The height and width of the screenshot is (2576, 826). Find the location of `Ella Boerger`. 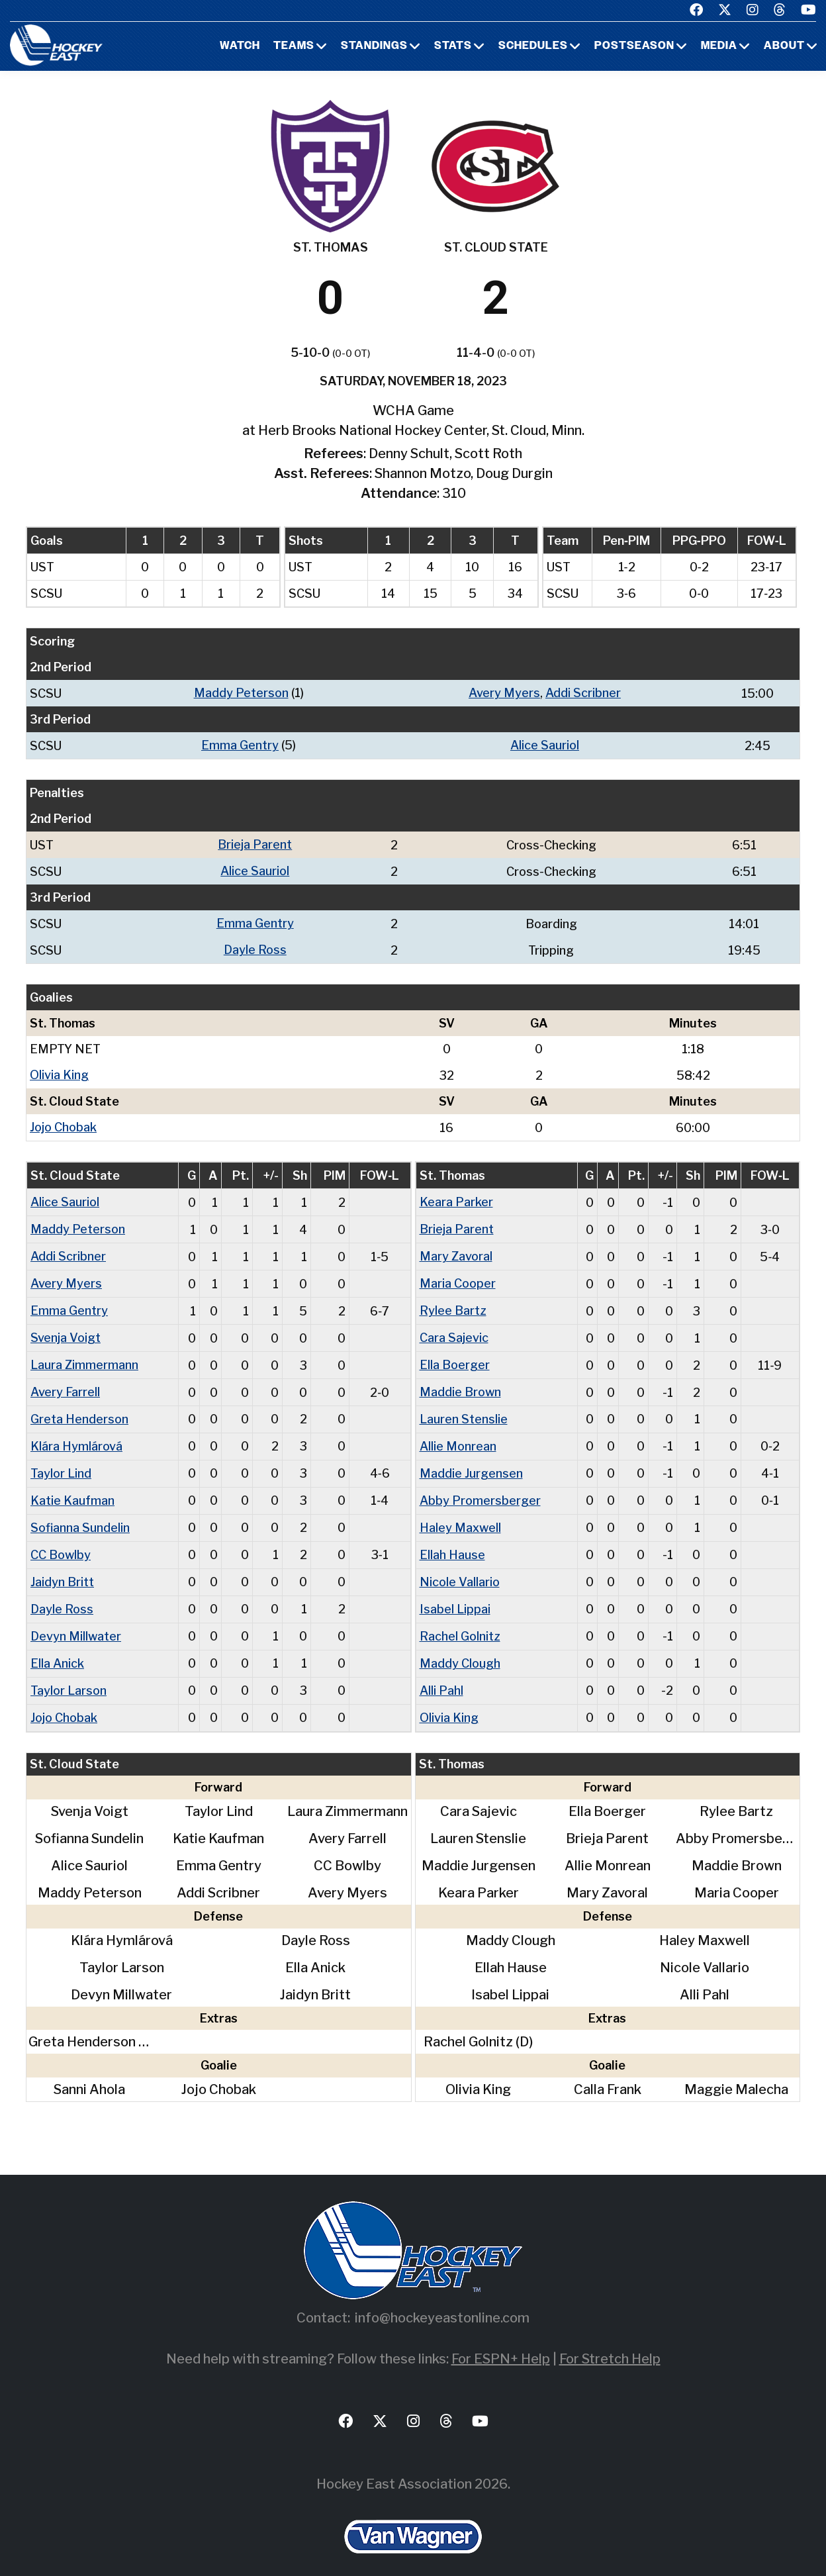

Ella Boerger is located at coordinates (455, 1355).